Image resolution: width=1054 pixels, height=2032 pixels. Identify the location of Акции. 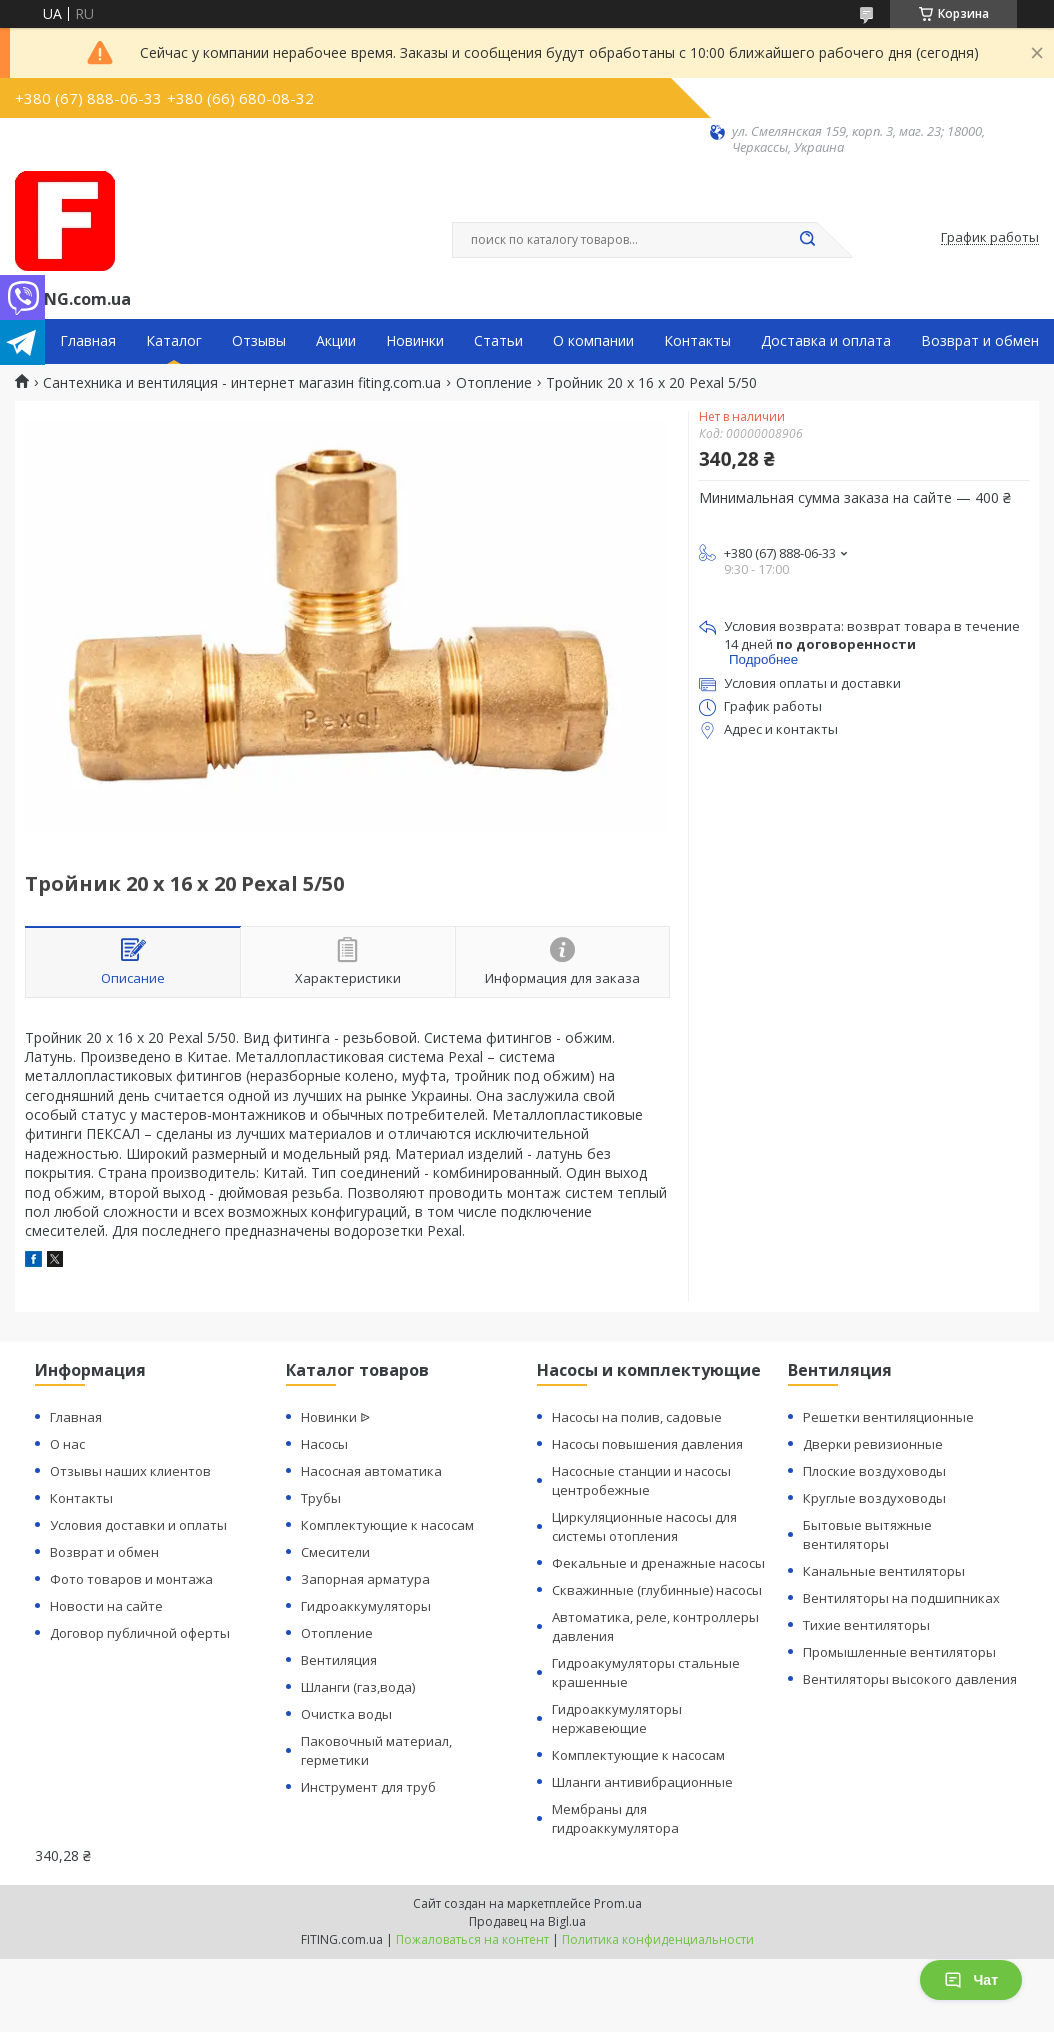
(336, 341).